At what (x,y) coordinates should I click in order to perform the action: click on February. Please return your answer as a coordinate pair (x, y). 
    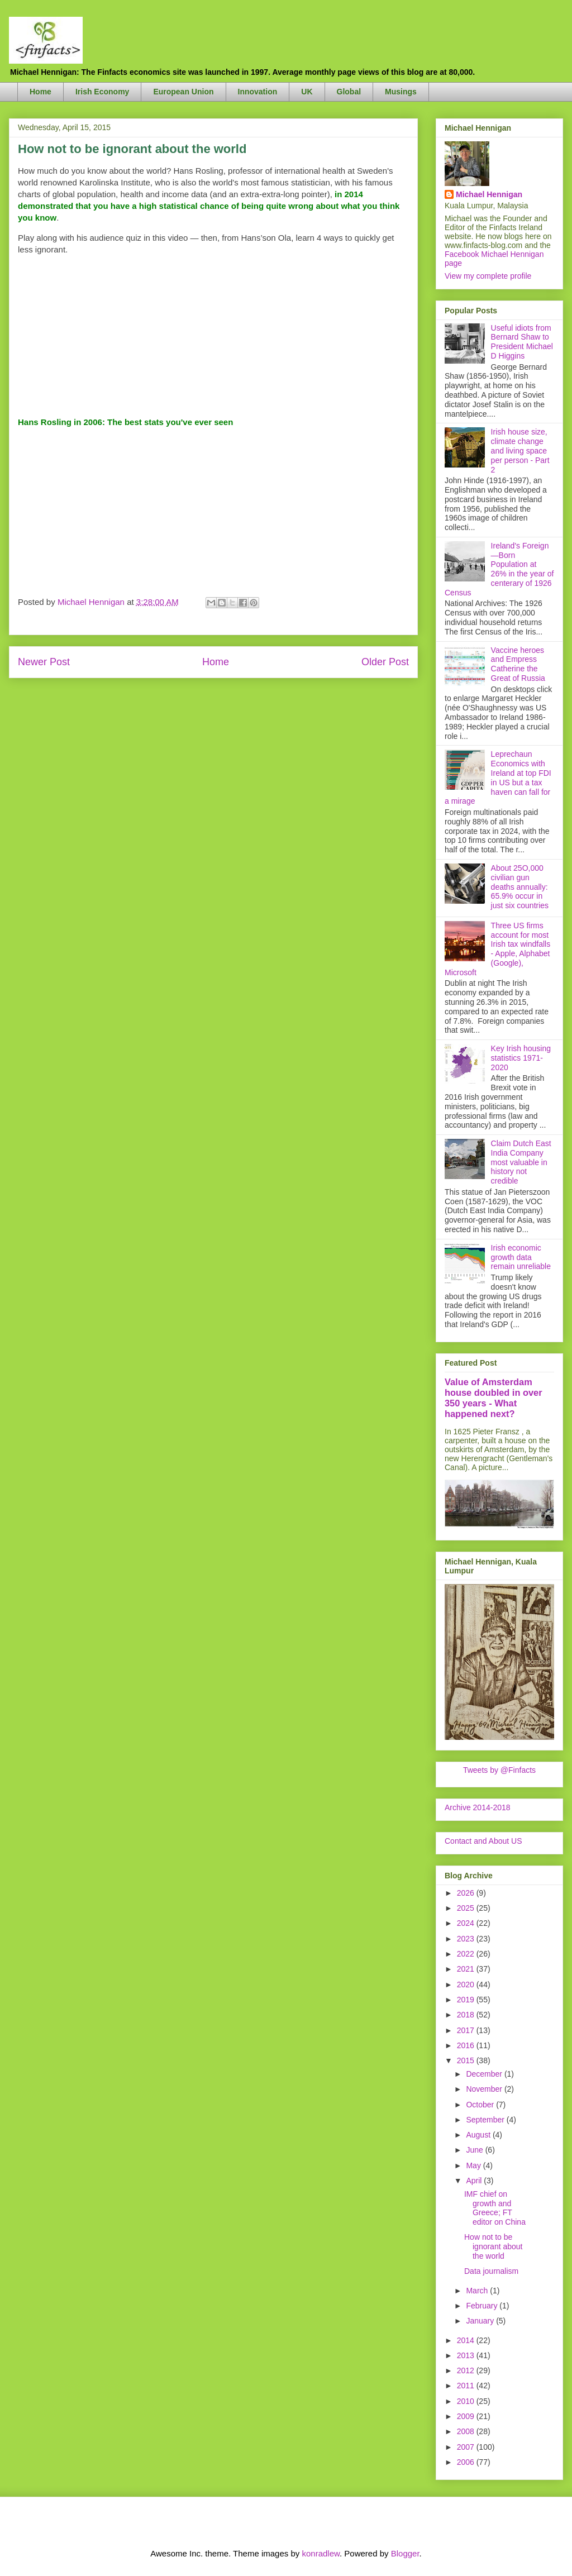
    Looking at the image, I should click on (482, 2305).